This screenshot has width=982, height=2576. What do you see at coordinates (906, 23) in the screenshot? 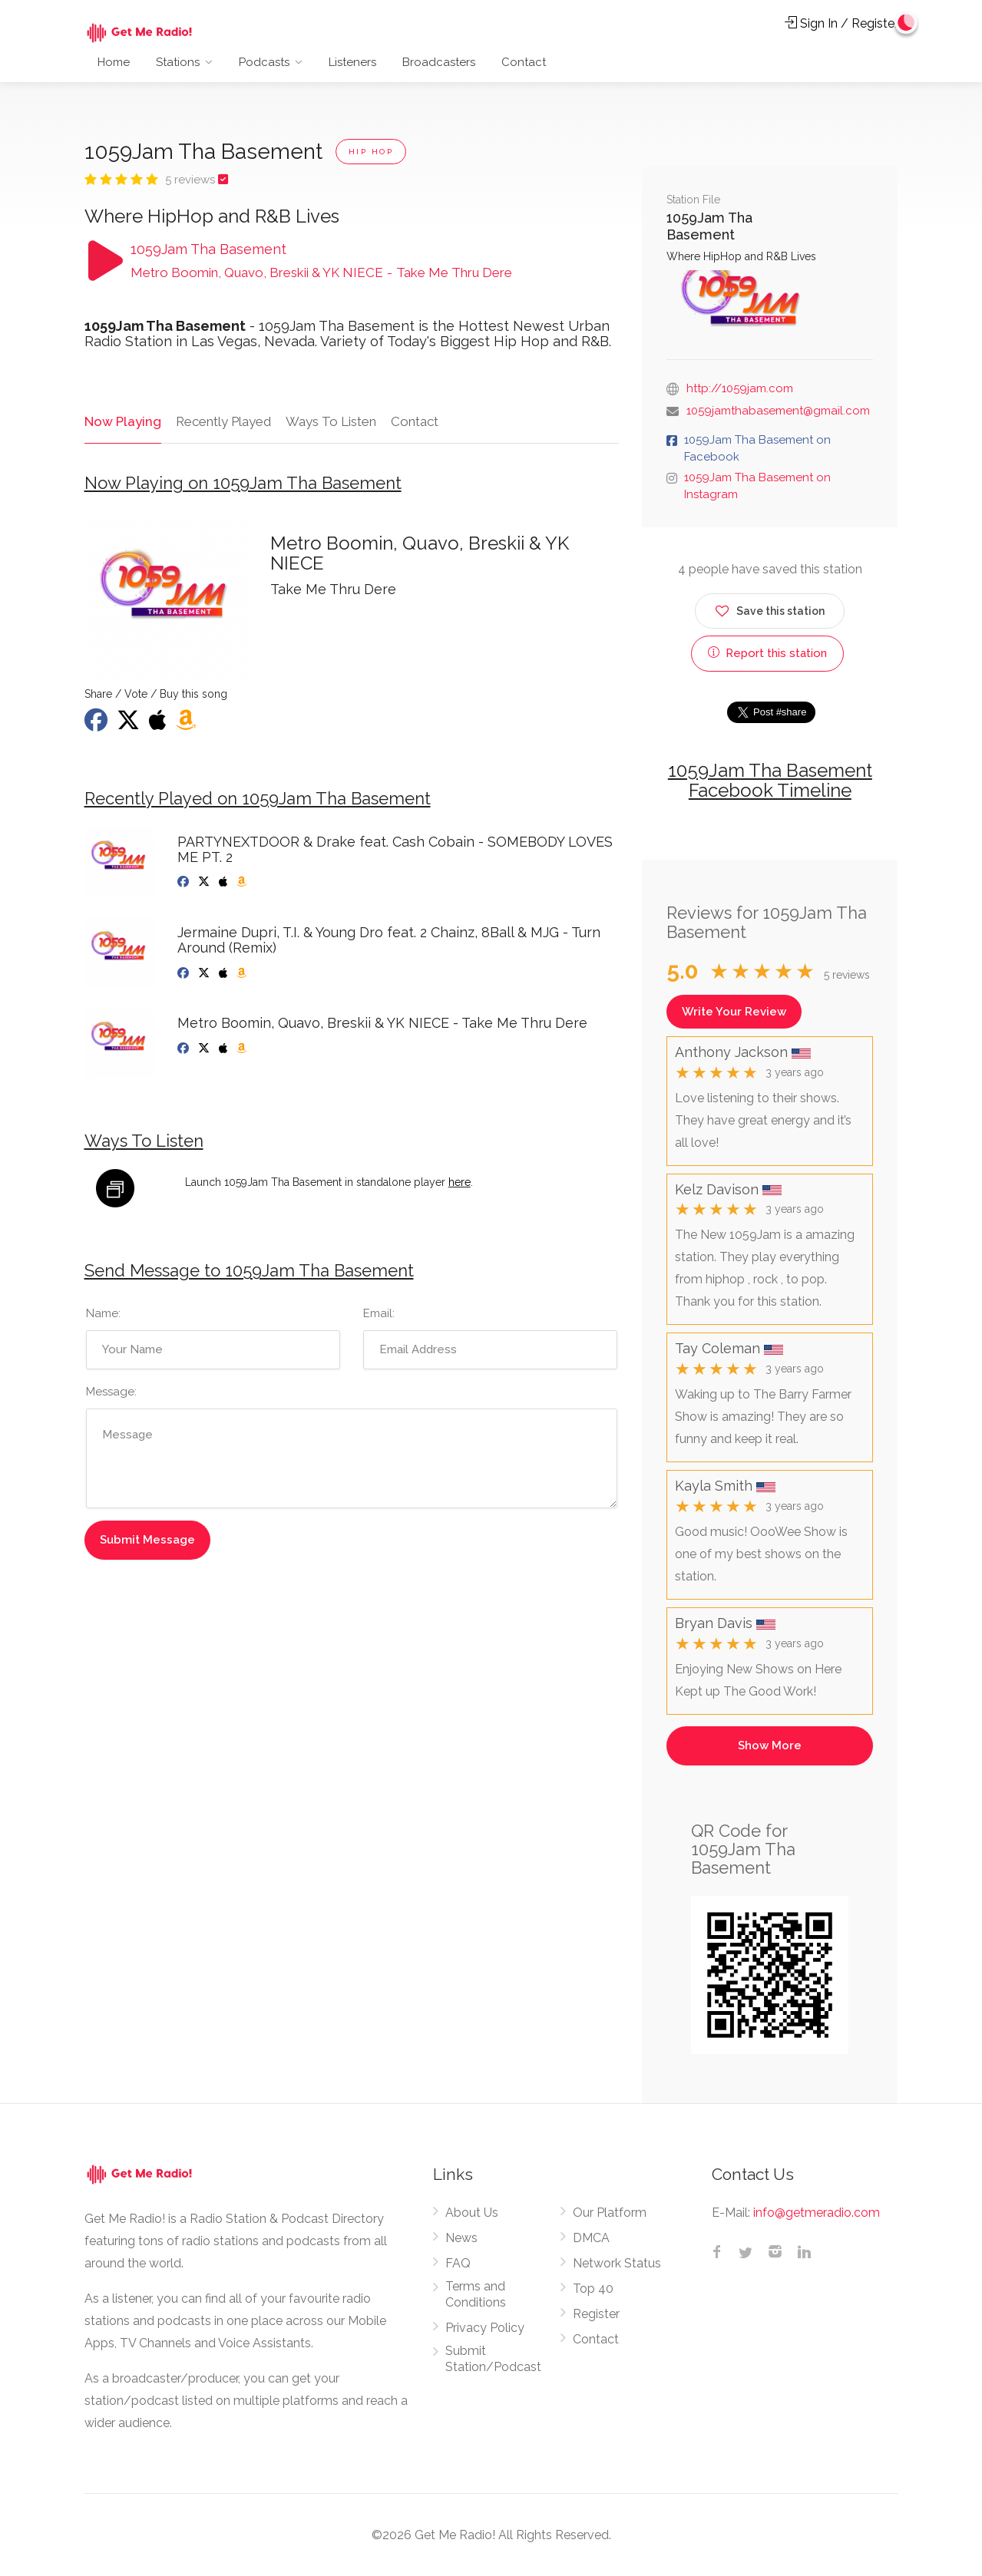
I see `[Change to dark mode]` at bounding box center [906, 23].